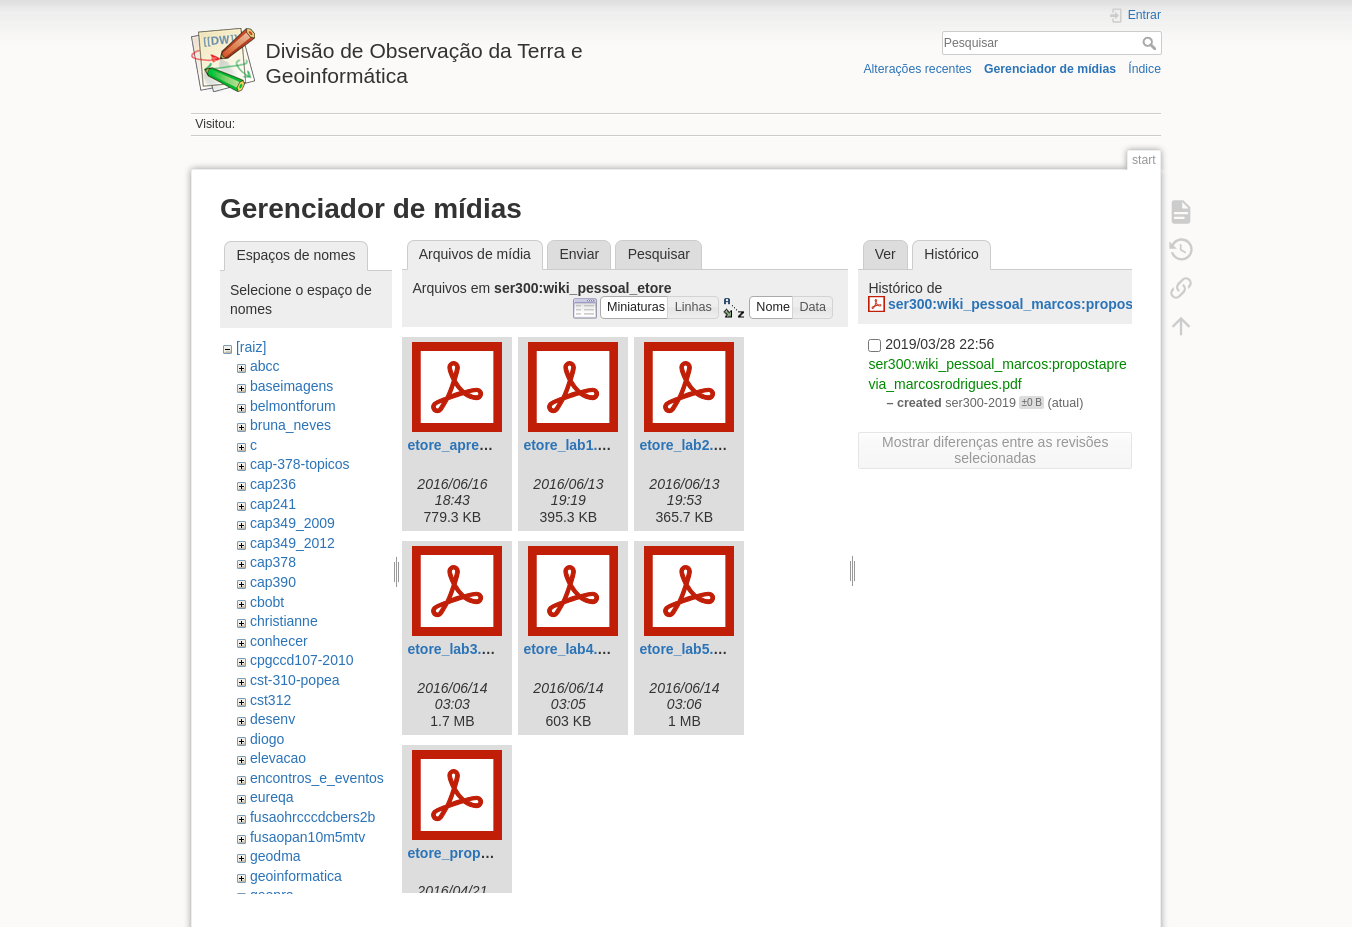  Describe the element at coordinates (571, 649) in the screenshot. I see `etore_lab4.pdf` at that location.